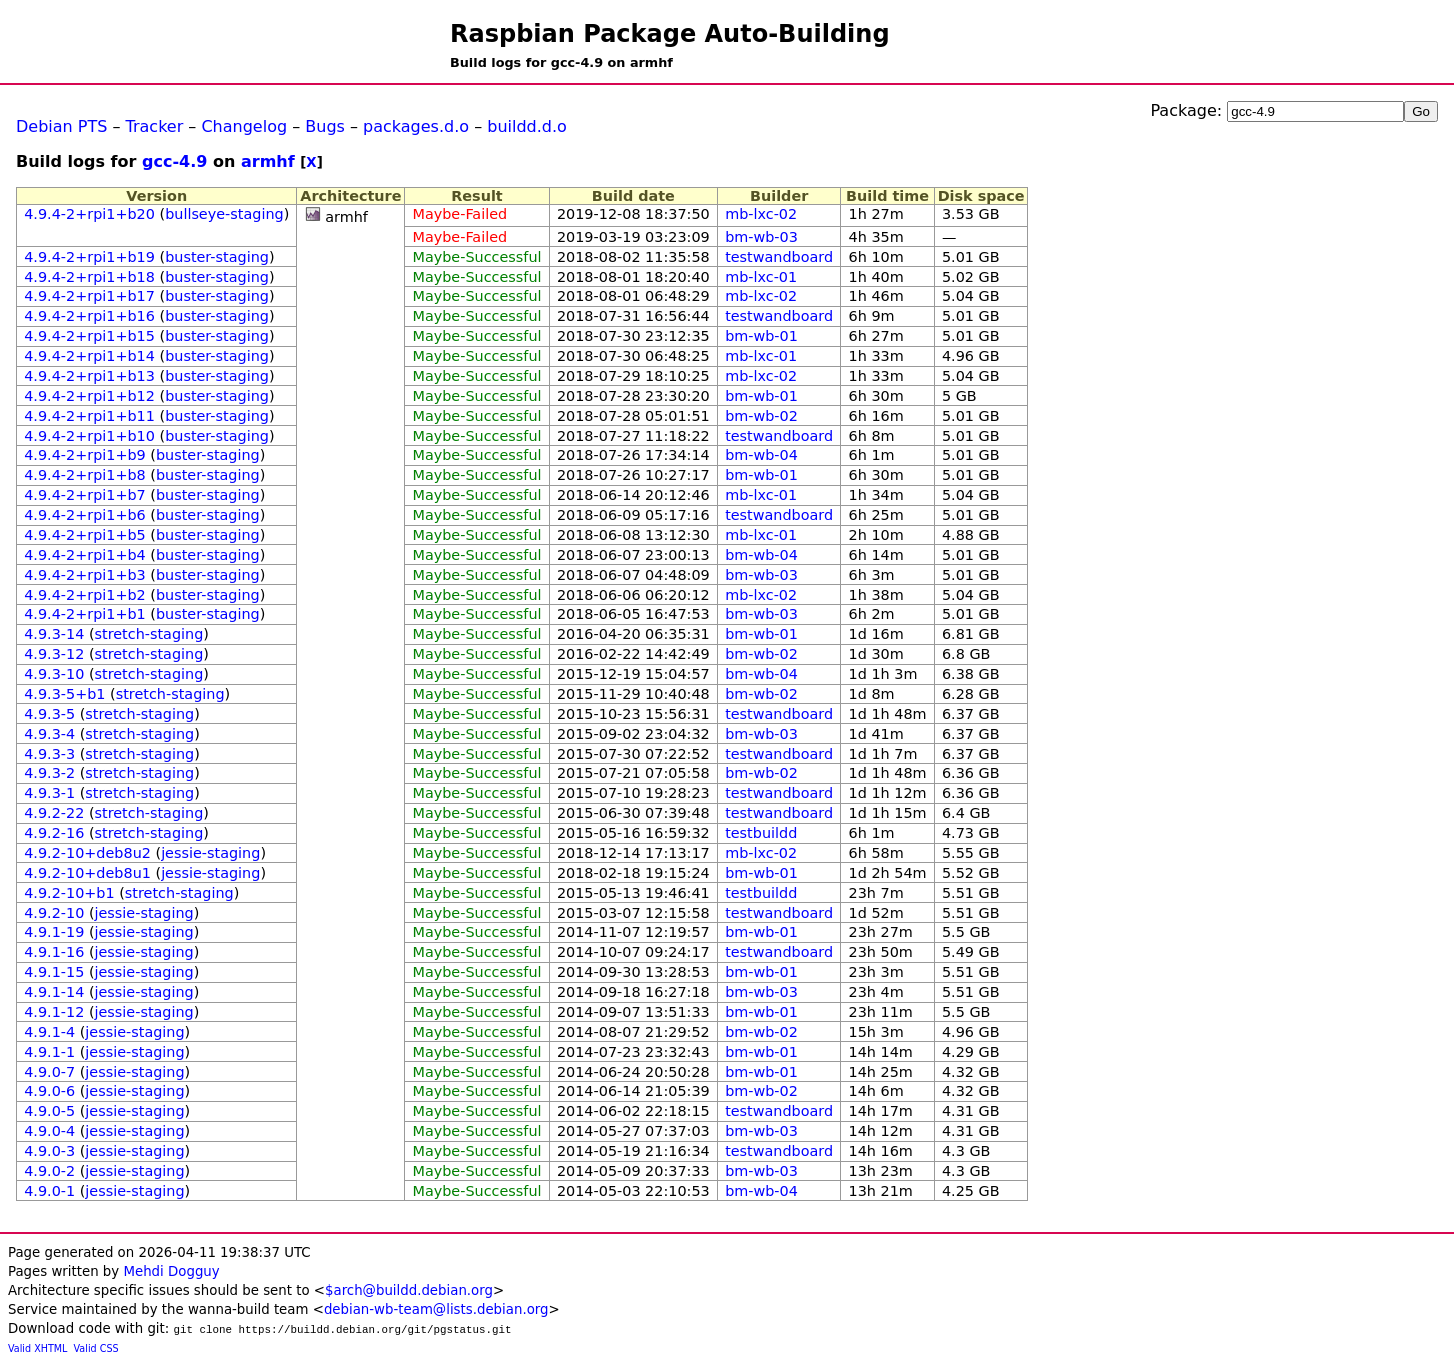  Describe the element at coordinates (409, 1290) in the screenshot. I see `$arch@buildd.debian.org` at that location.